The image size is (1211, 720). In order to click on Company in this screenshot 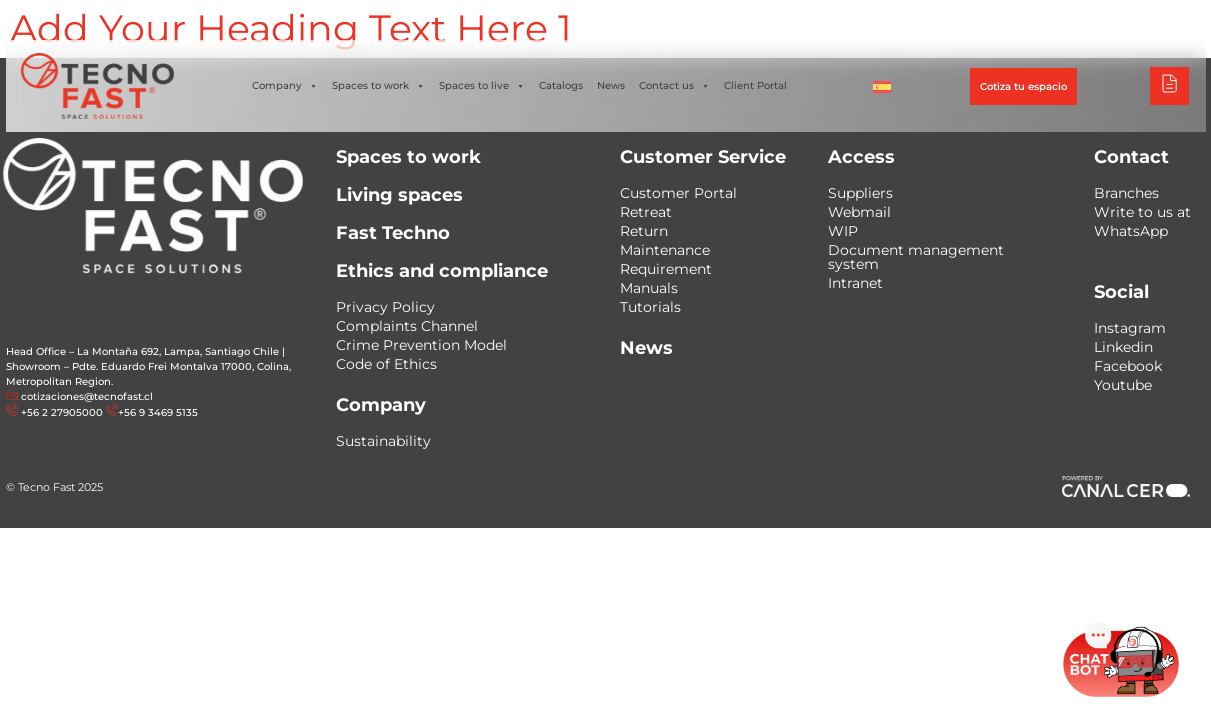, I will do `click(285, 86)`.